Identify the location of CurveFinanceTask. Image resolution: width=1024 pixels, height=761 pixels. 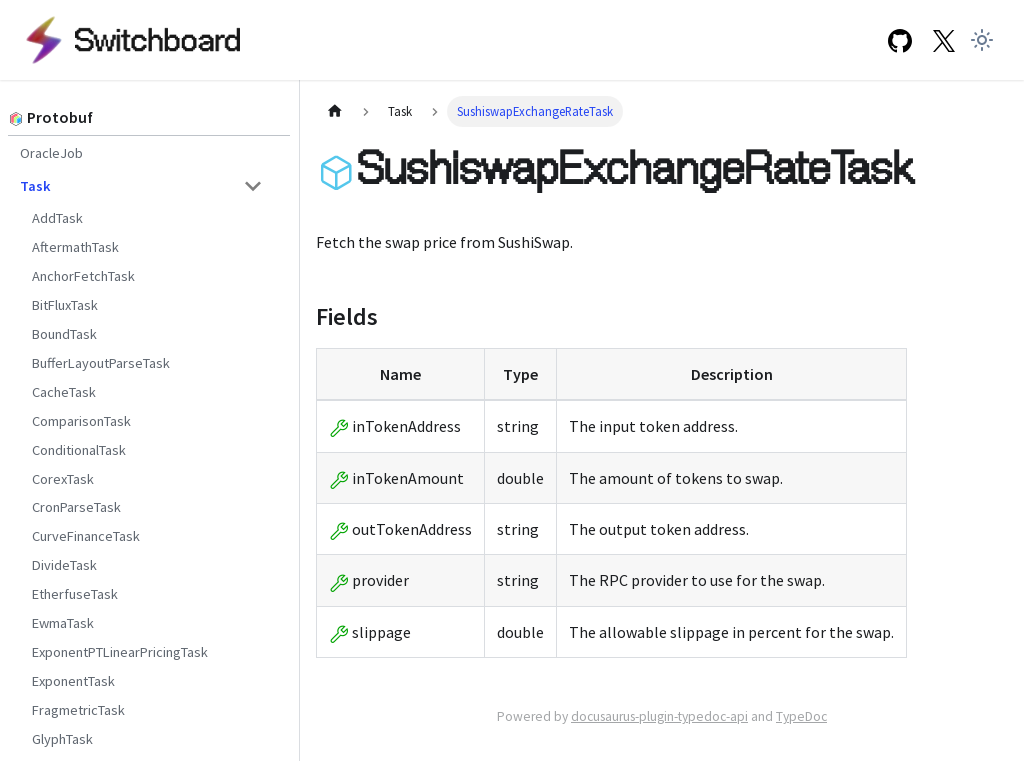
(86, 536).